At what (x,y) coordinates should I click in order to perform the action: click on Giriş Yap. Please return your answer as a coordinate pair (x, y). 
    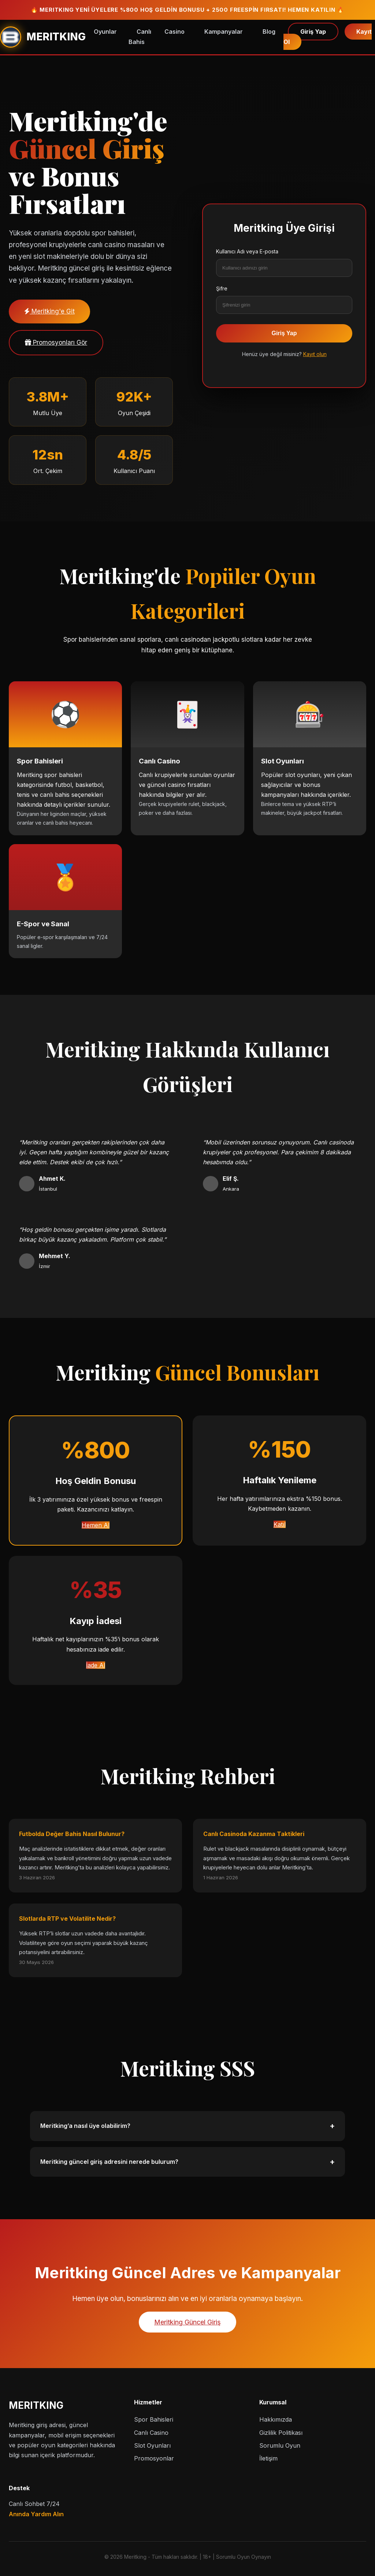
    Looking at the image, I should click on (313, 31).